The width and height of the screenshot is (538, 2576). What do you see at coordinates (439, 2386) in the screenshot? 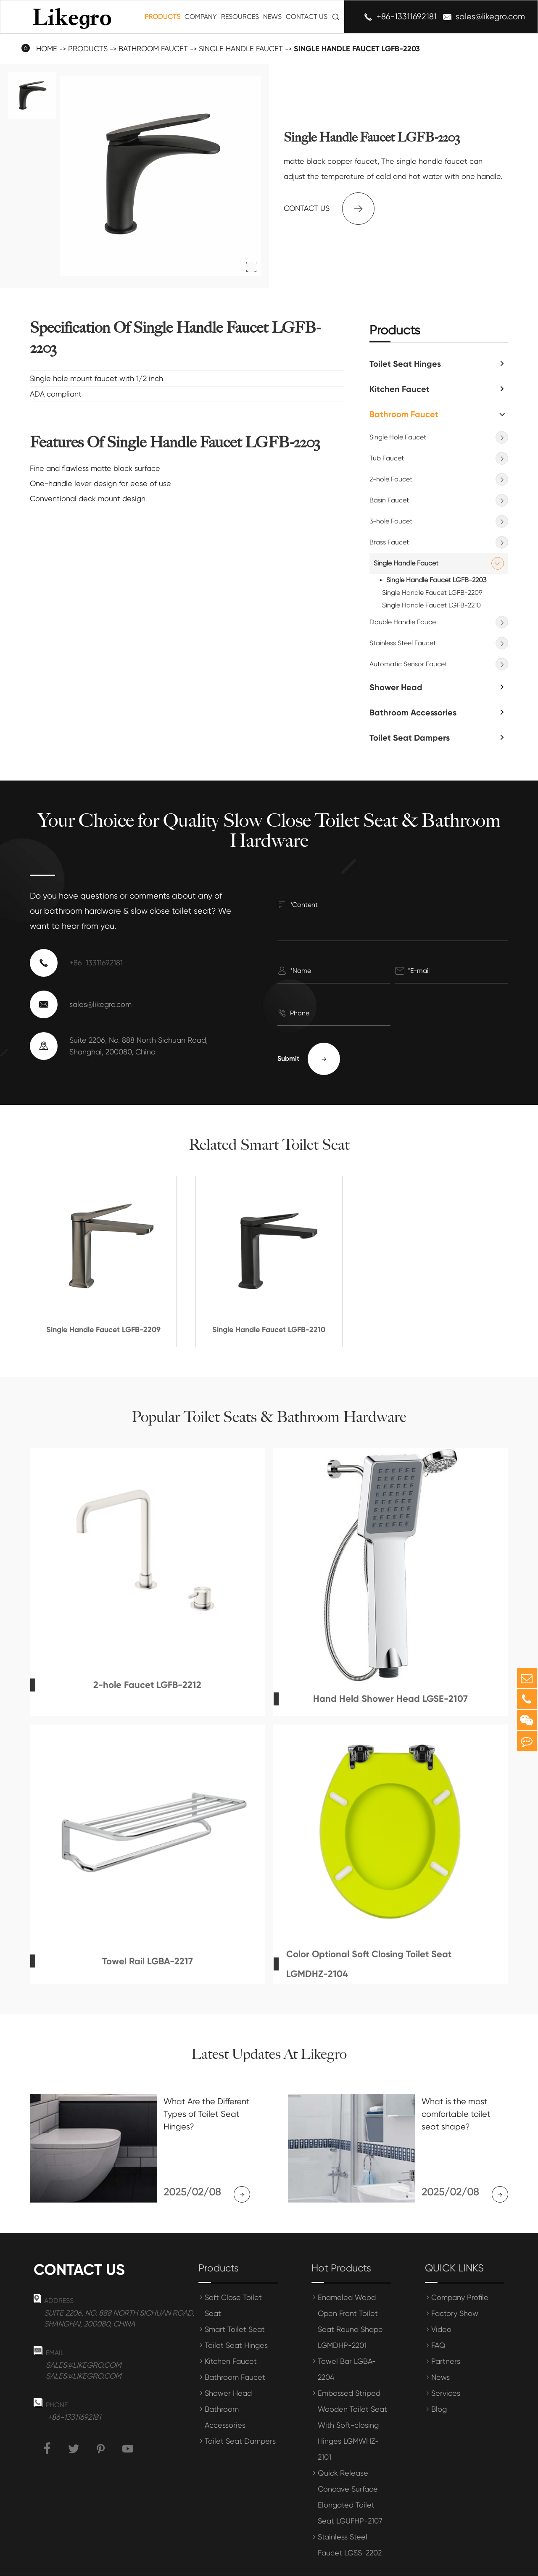
I see `Blog` at bounding box center [439, 2386].